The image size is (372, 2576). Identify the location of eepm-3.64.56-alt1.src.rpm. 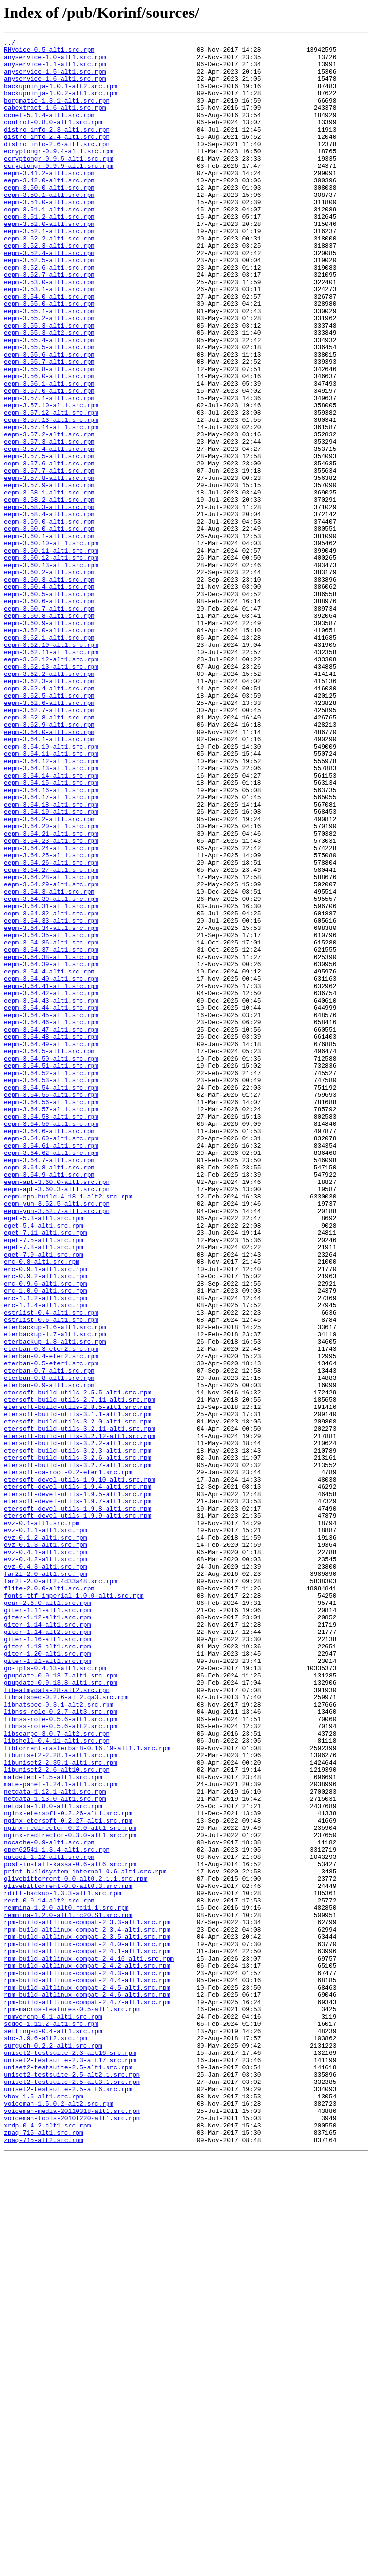
(51, 1315).